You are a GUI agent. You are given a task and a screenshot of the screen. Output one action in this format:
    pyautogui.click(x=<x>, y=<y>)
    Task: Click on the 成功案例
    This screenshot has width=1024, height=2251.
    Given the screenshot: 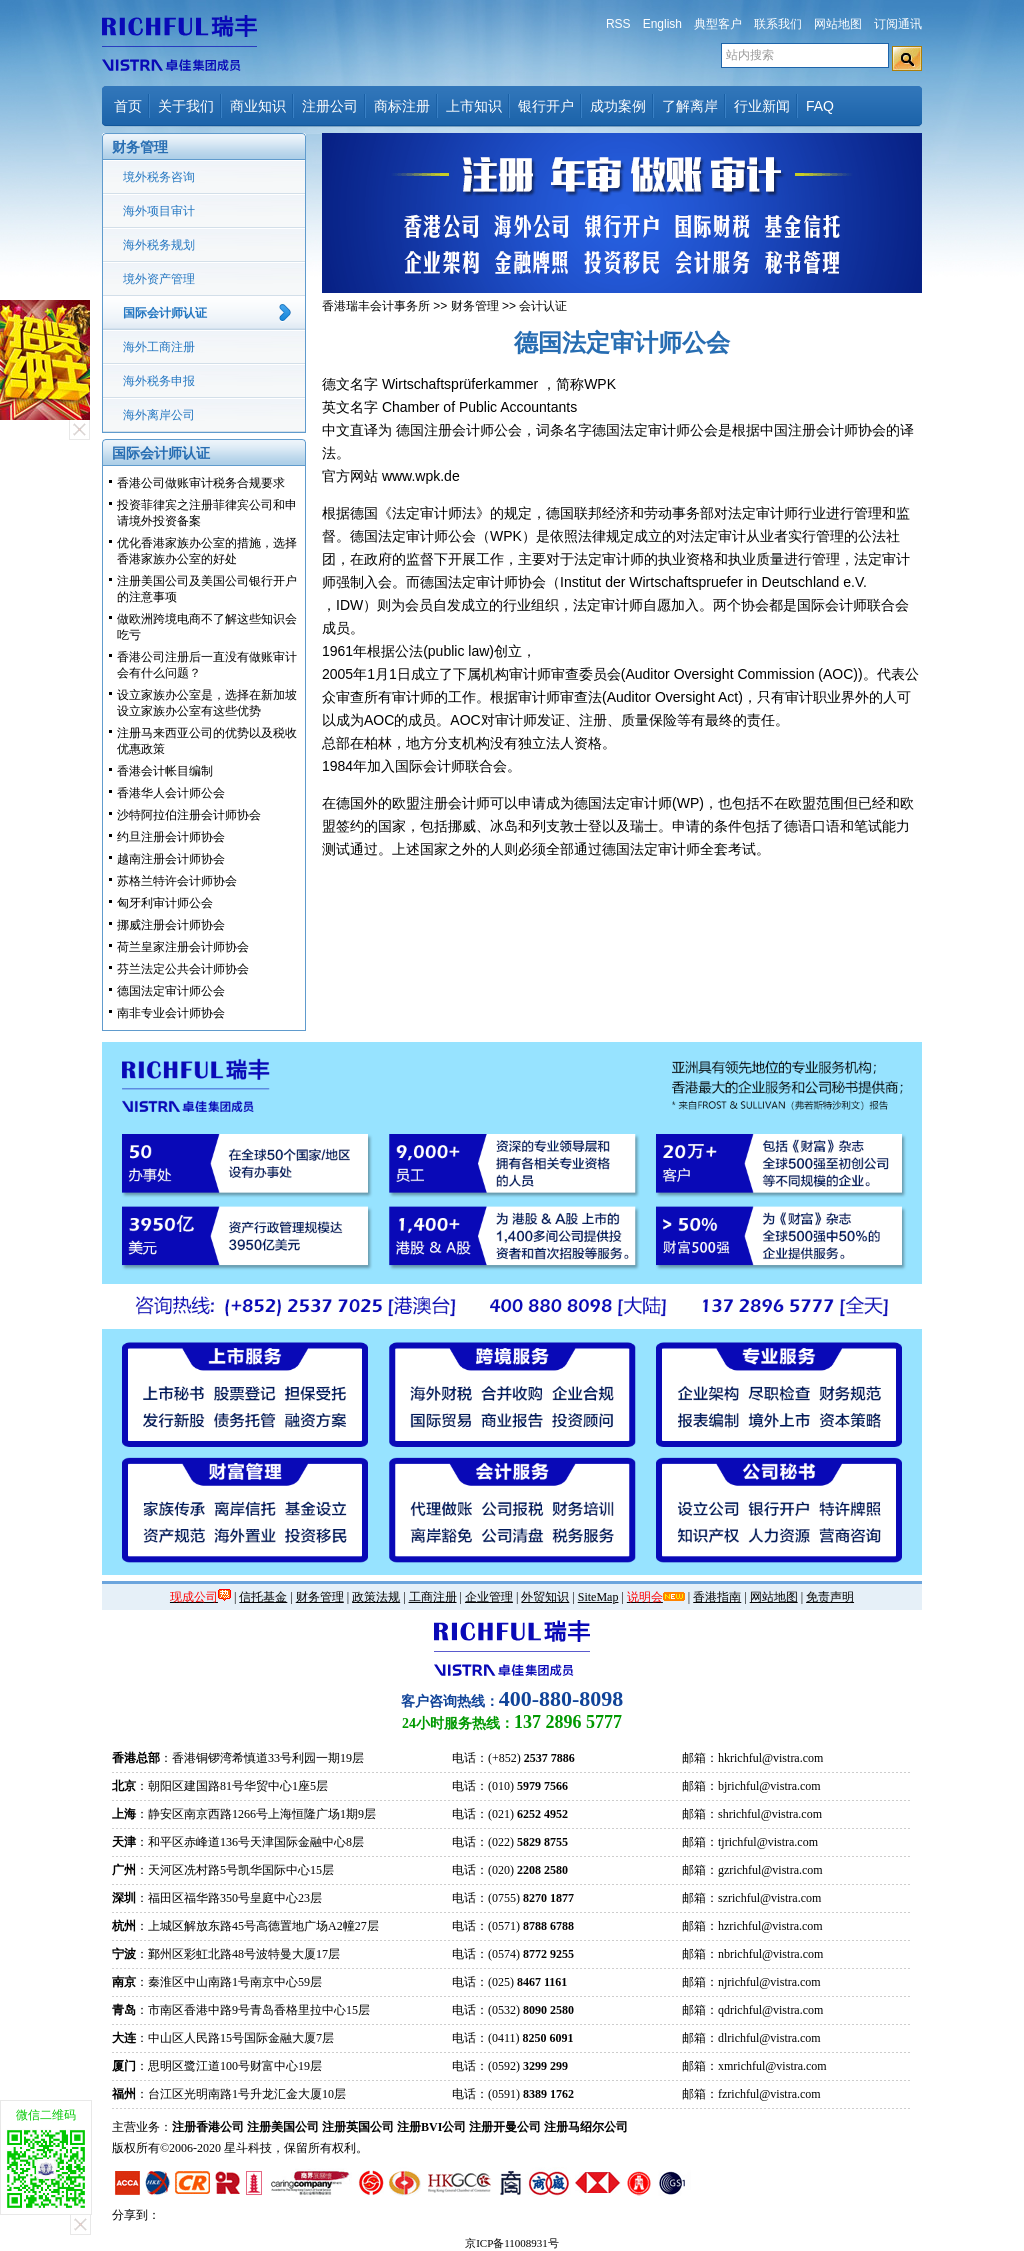 What is the action you would take?
    pyautogui.click(x=618, y=106)
    